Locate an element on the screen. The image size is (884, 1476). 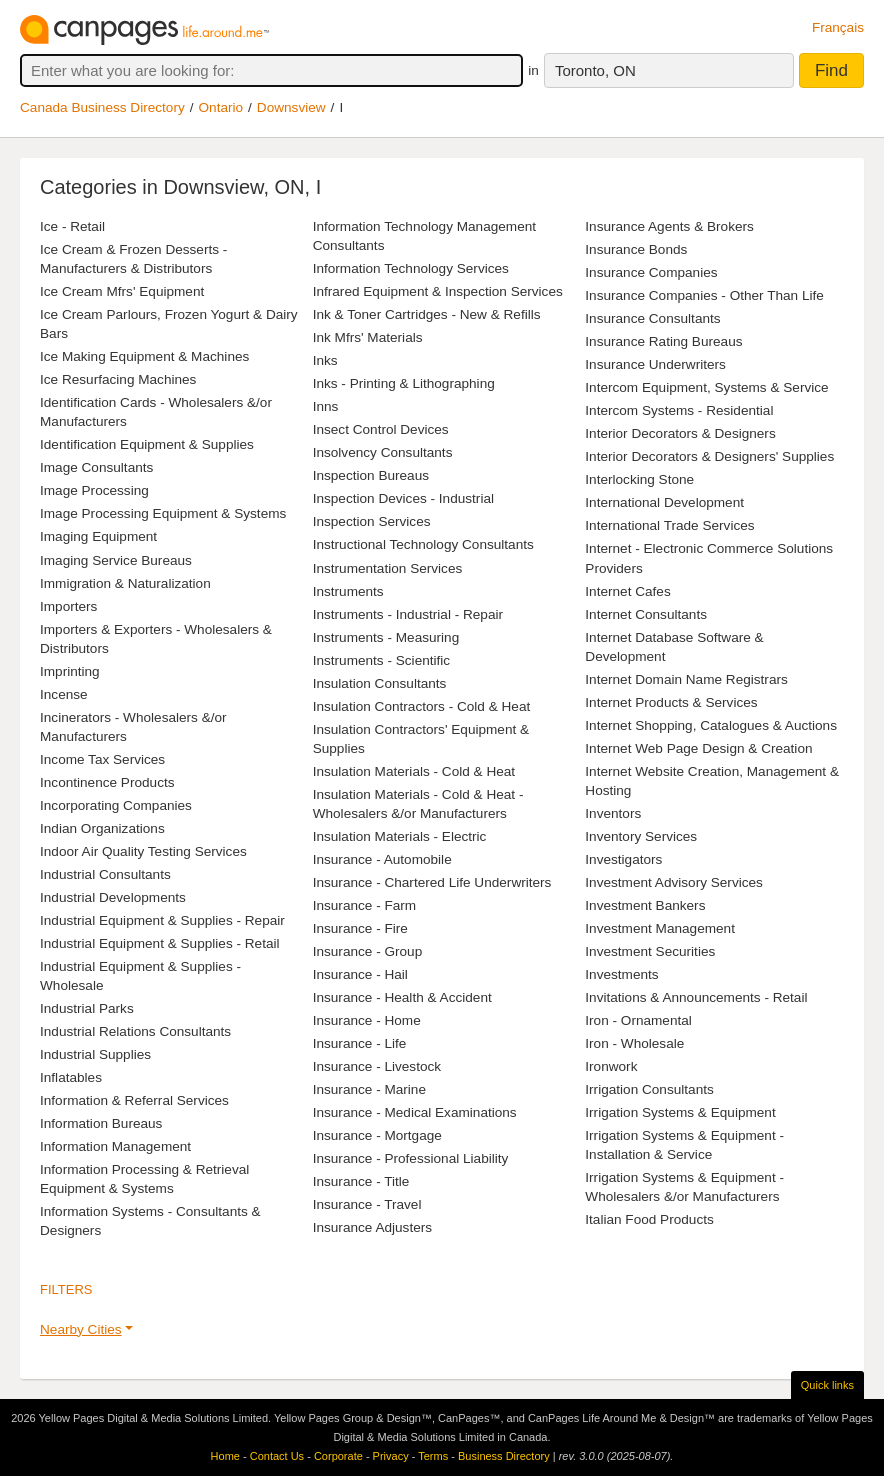
Investment Management is located at coordinates (660, 928).